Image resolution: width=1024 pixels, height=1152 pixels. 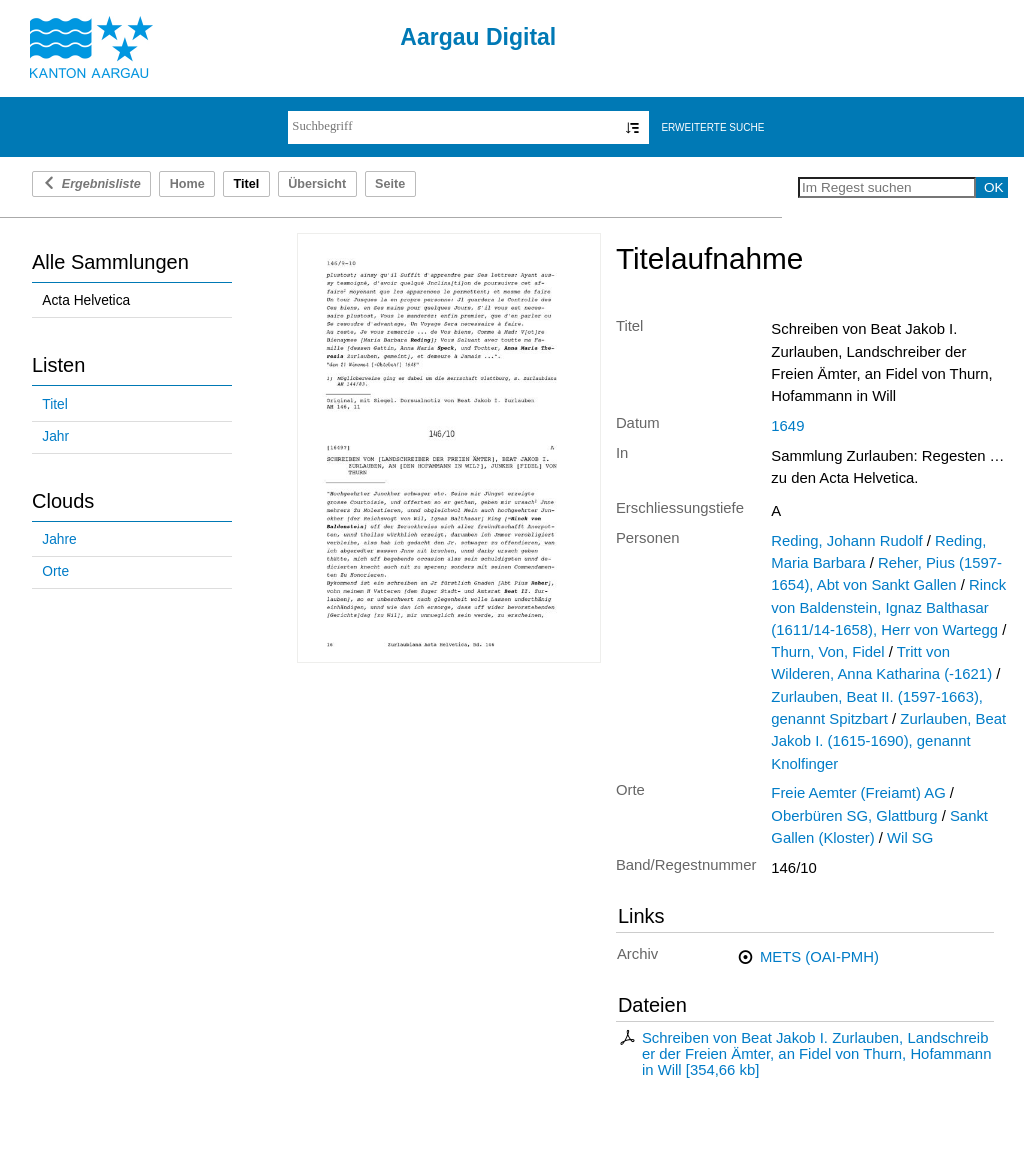 What do you see at coordinates (390, 184) in the screenshot?
I see `Seite` at bounding box center [390, 184].